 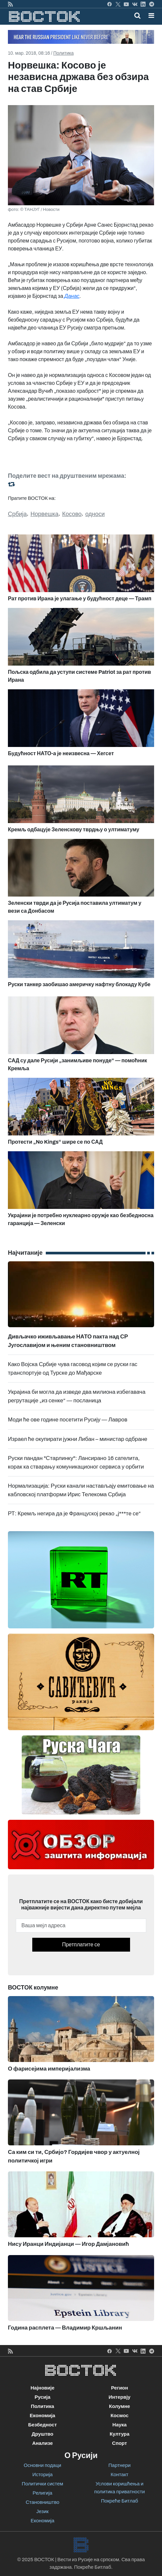 I want to click on Регион, so click(x=119, y=2387).